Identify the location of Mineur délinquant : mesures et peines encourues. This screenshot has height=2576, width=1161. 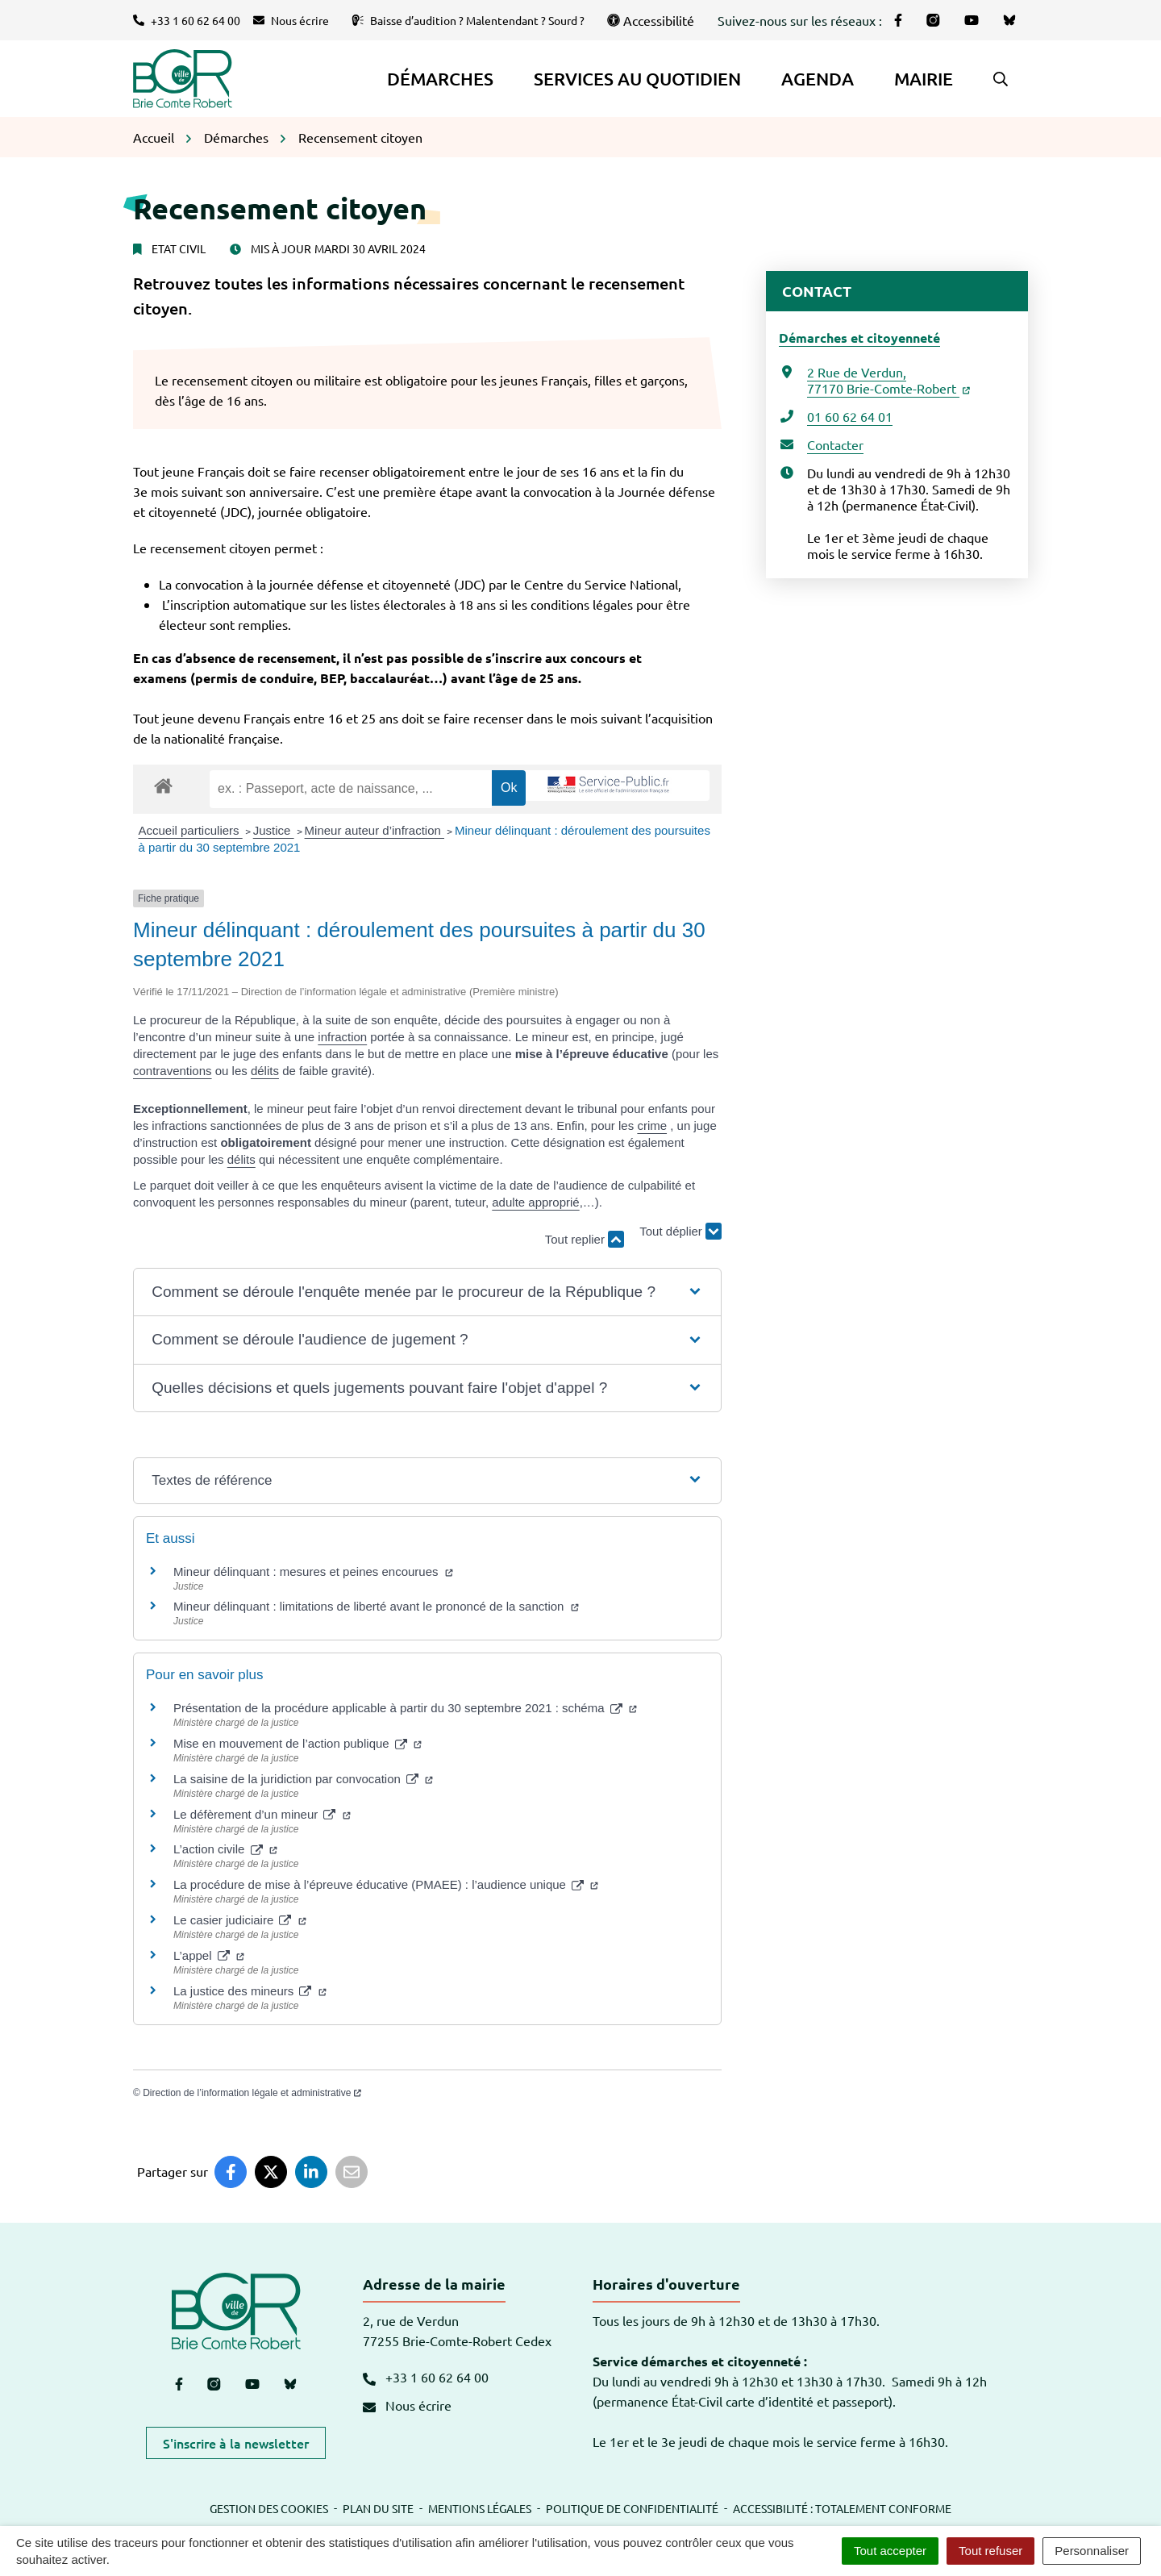
(313, 1571).